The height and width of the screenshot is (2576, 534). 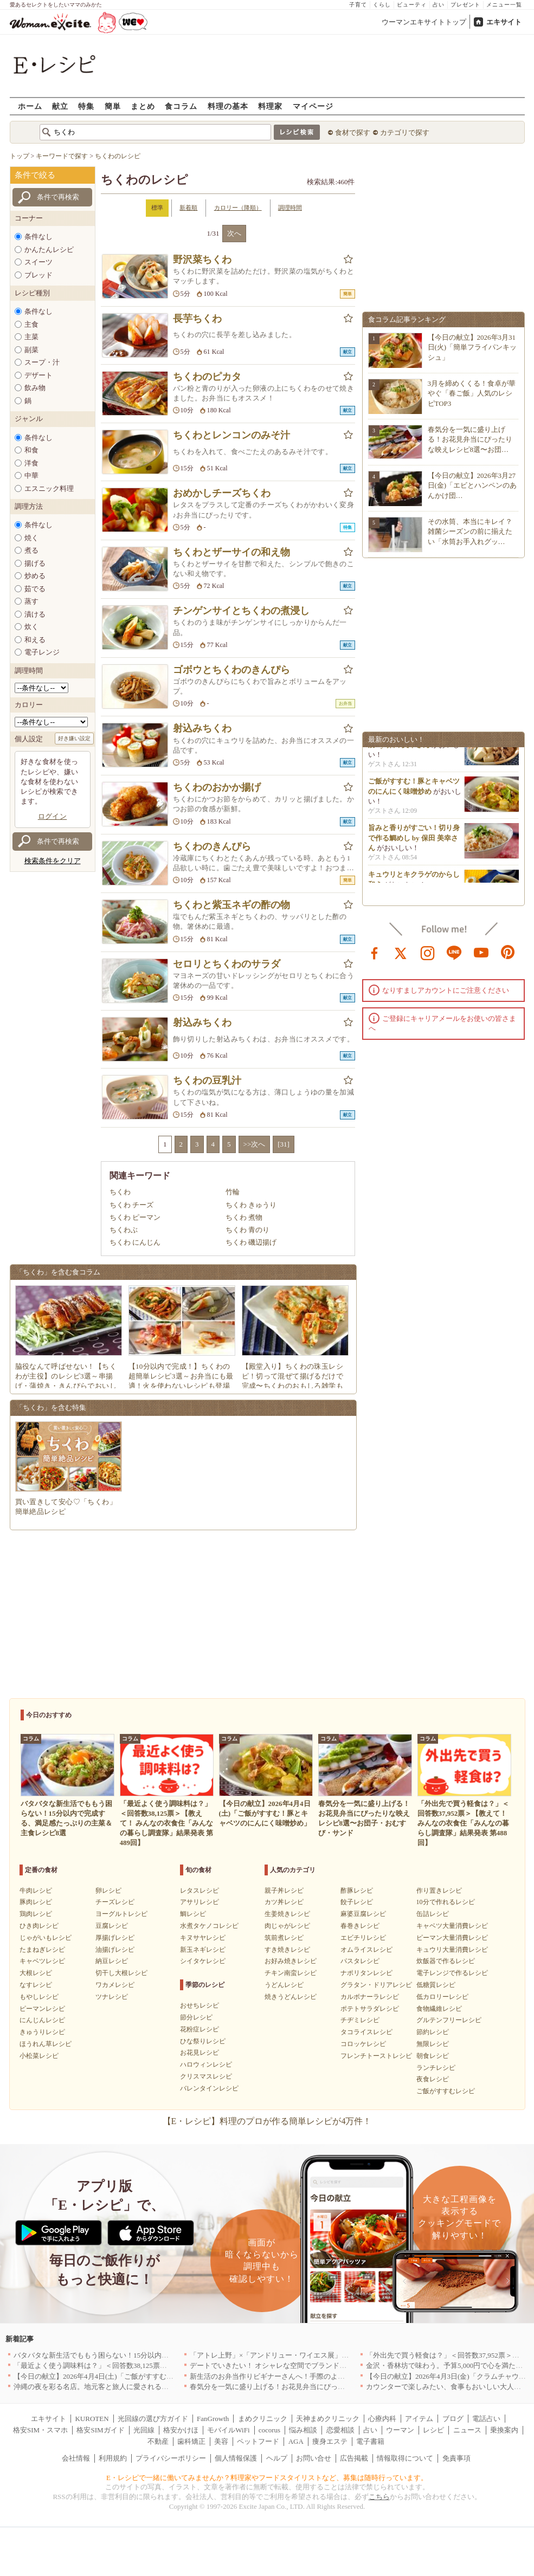 What do you see at coordinates (226, 964) in the screenshot?
I see `セロリとちくわのサラダ` at bounding box center [226, 964].